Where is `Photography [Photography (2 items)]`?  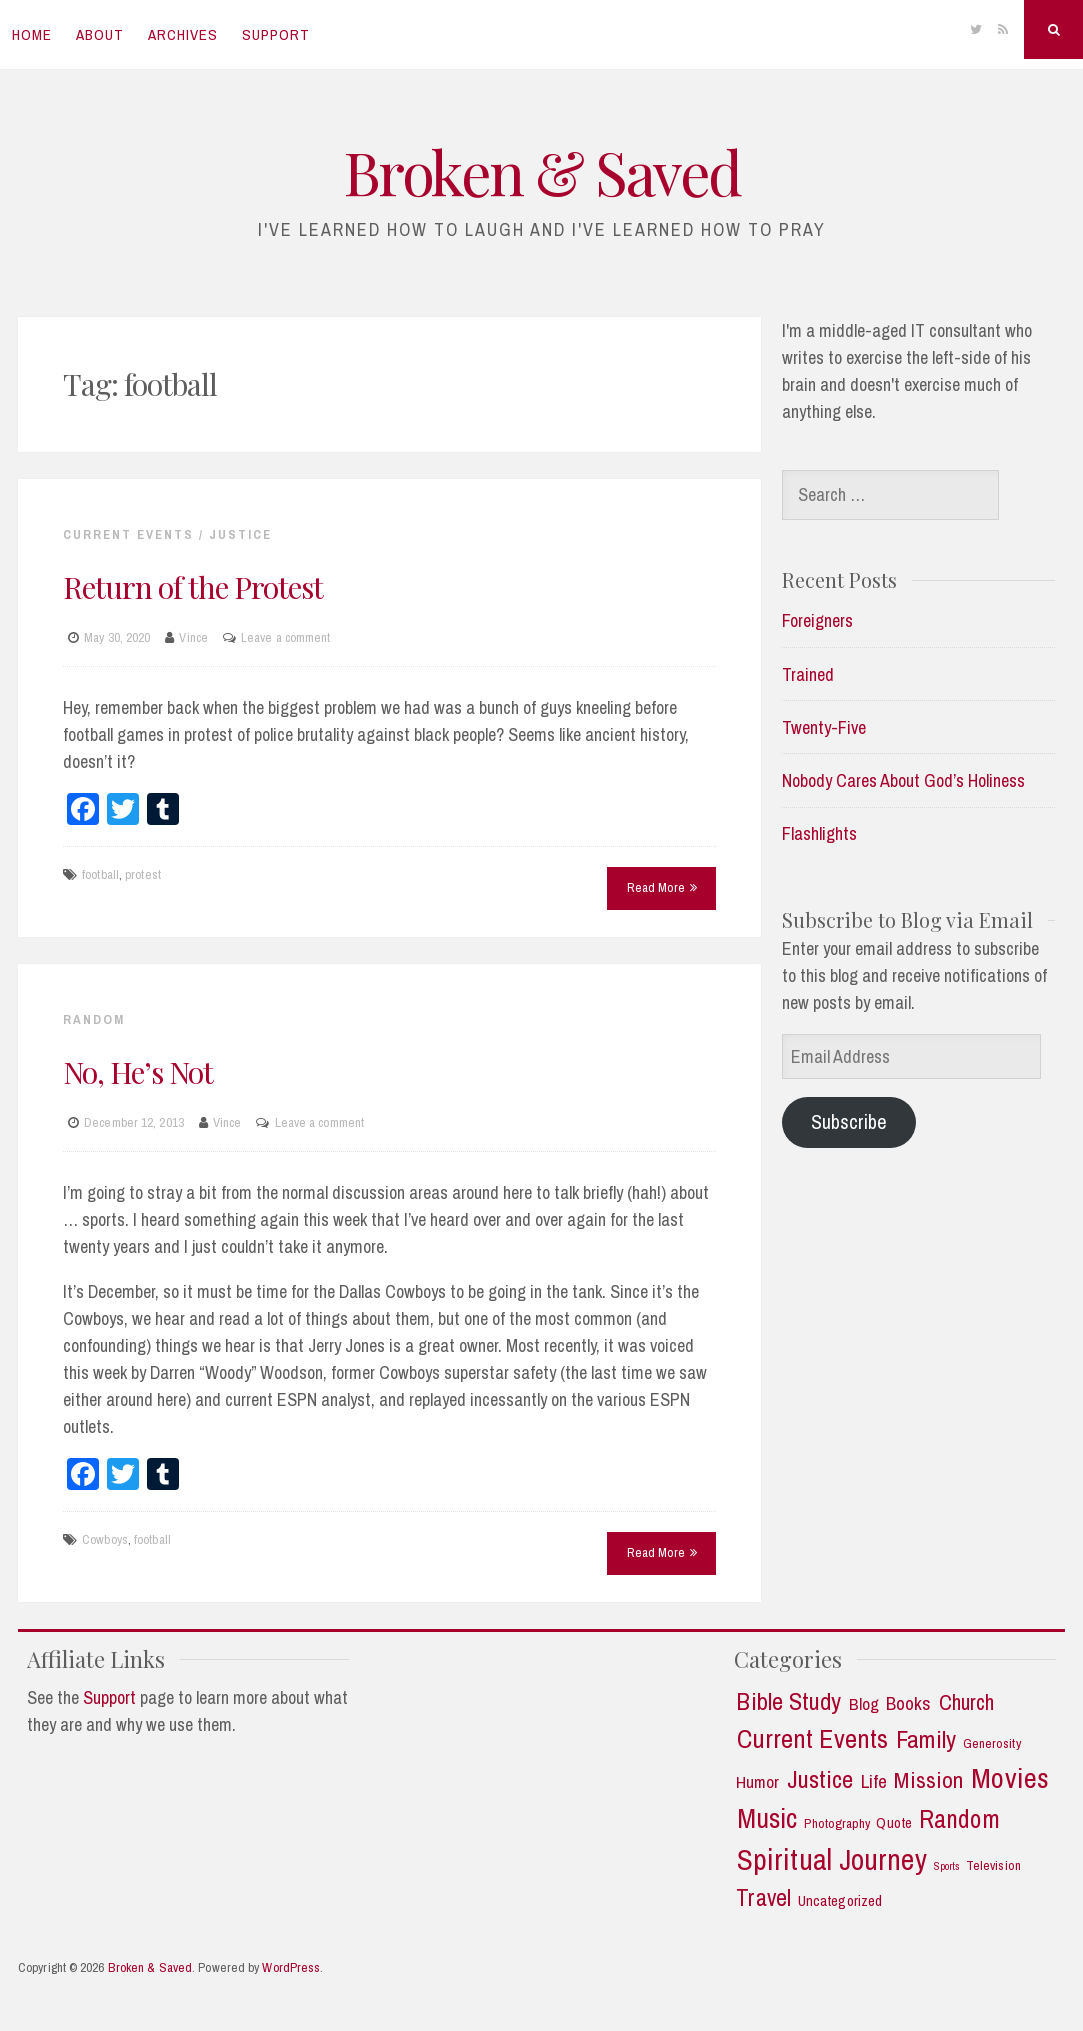 Photography [Photography (2 items)] is located at coordinates (837, 1823).